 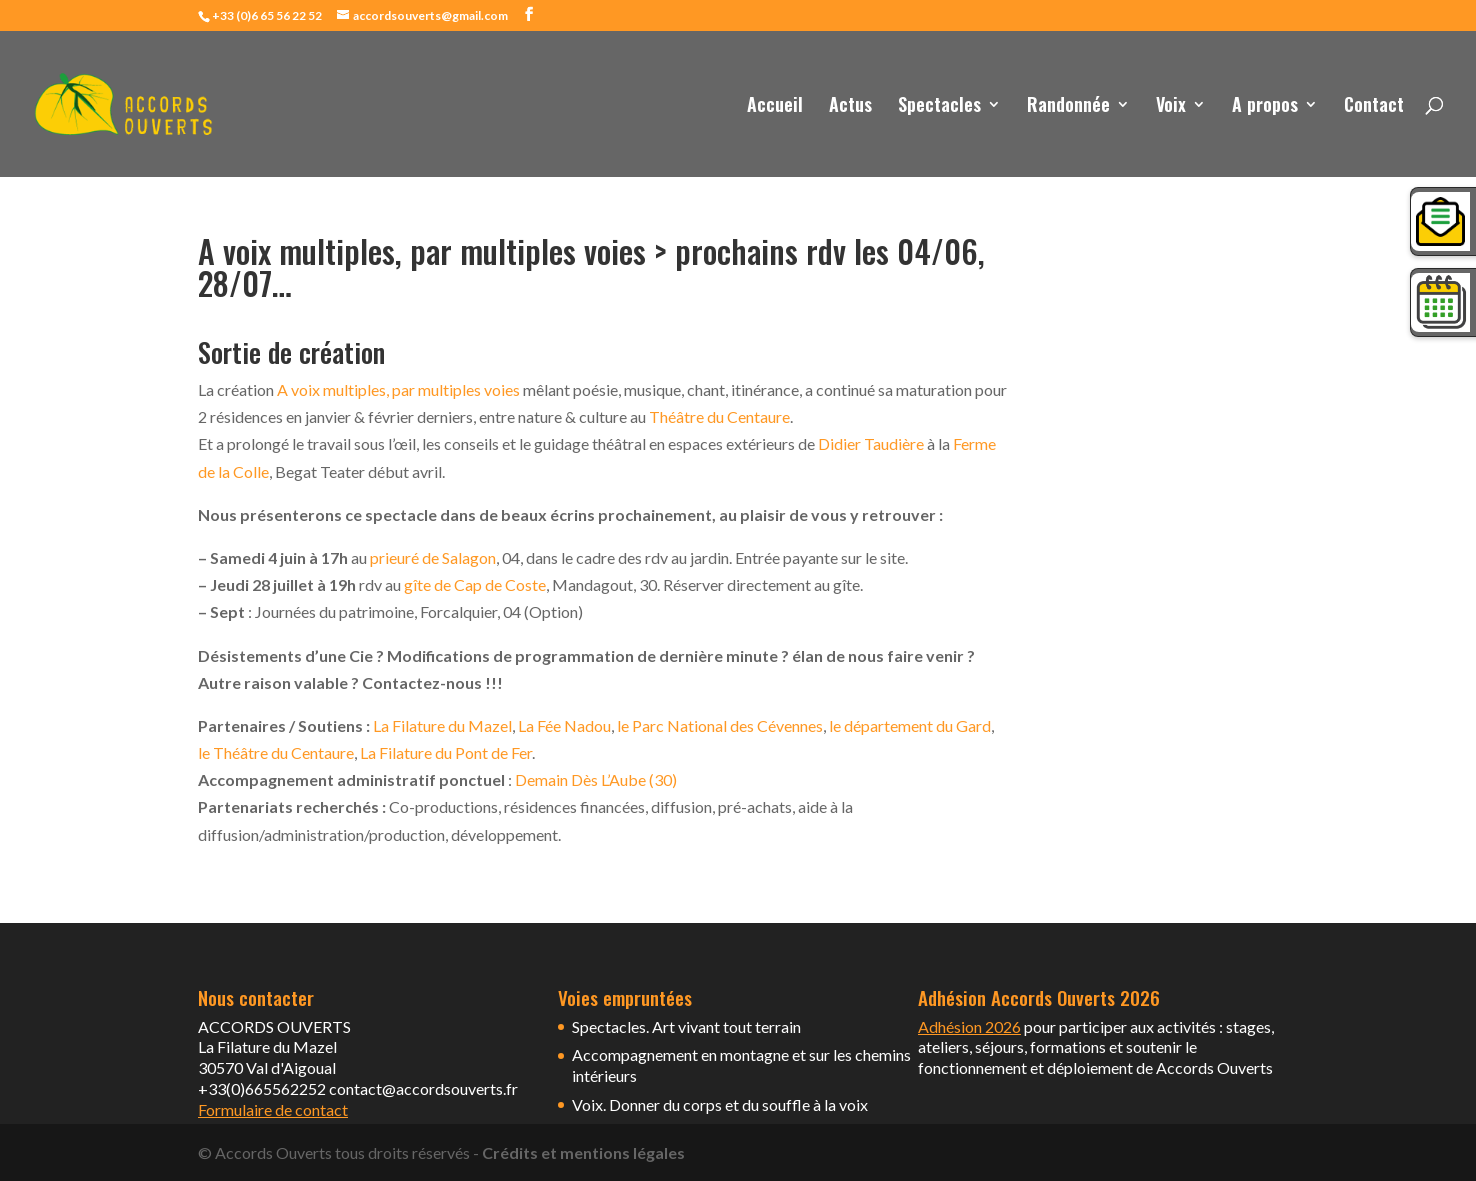 What do you see at coordinates (583, 1152) in the screenshot?
I see `Crédits et mentions légales` at bounding box center [583, 1152].